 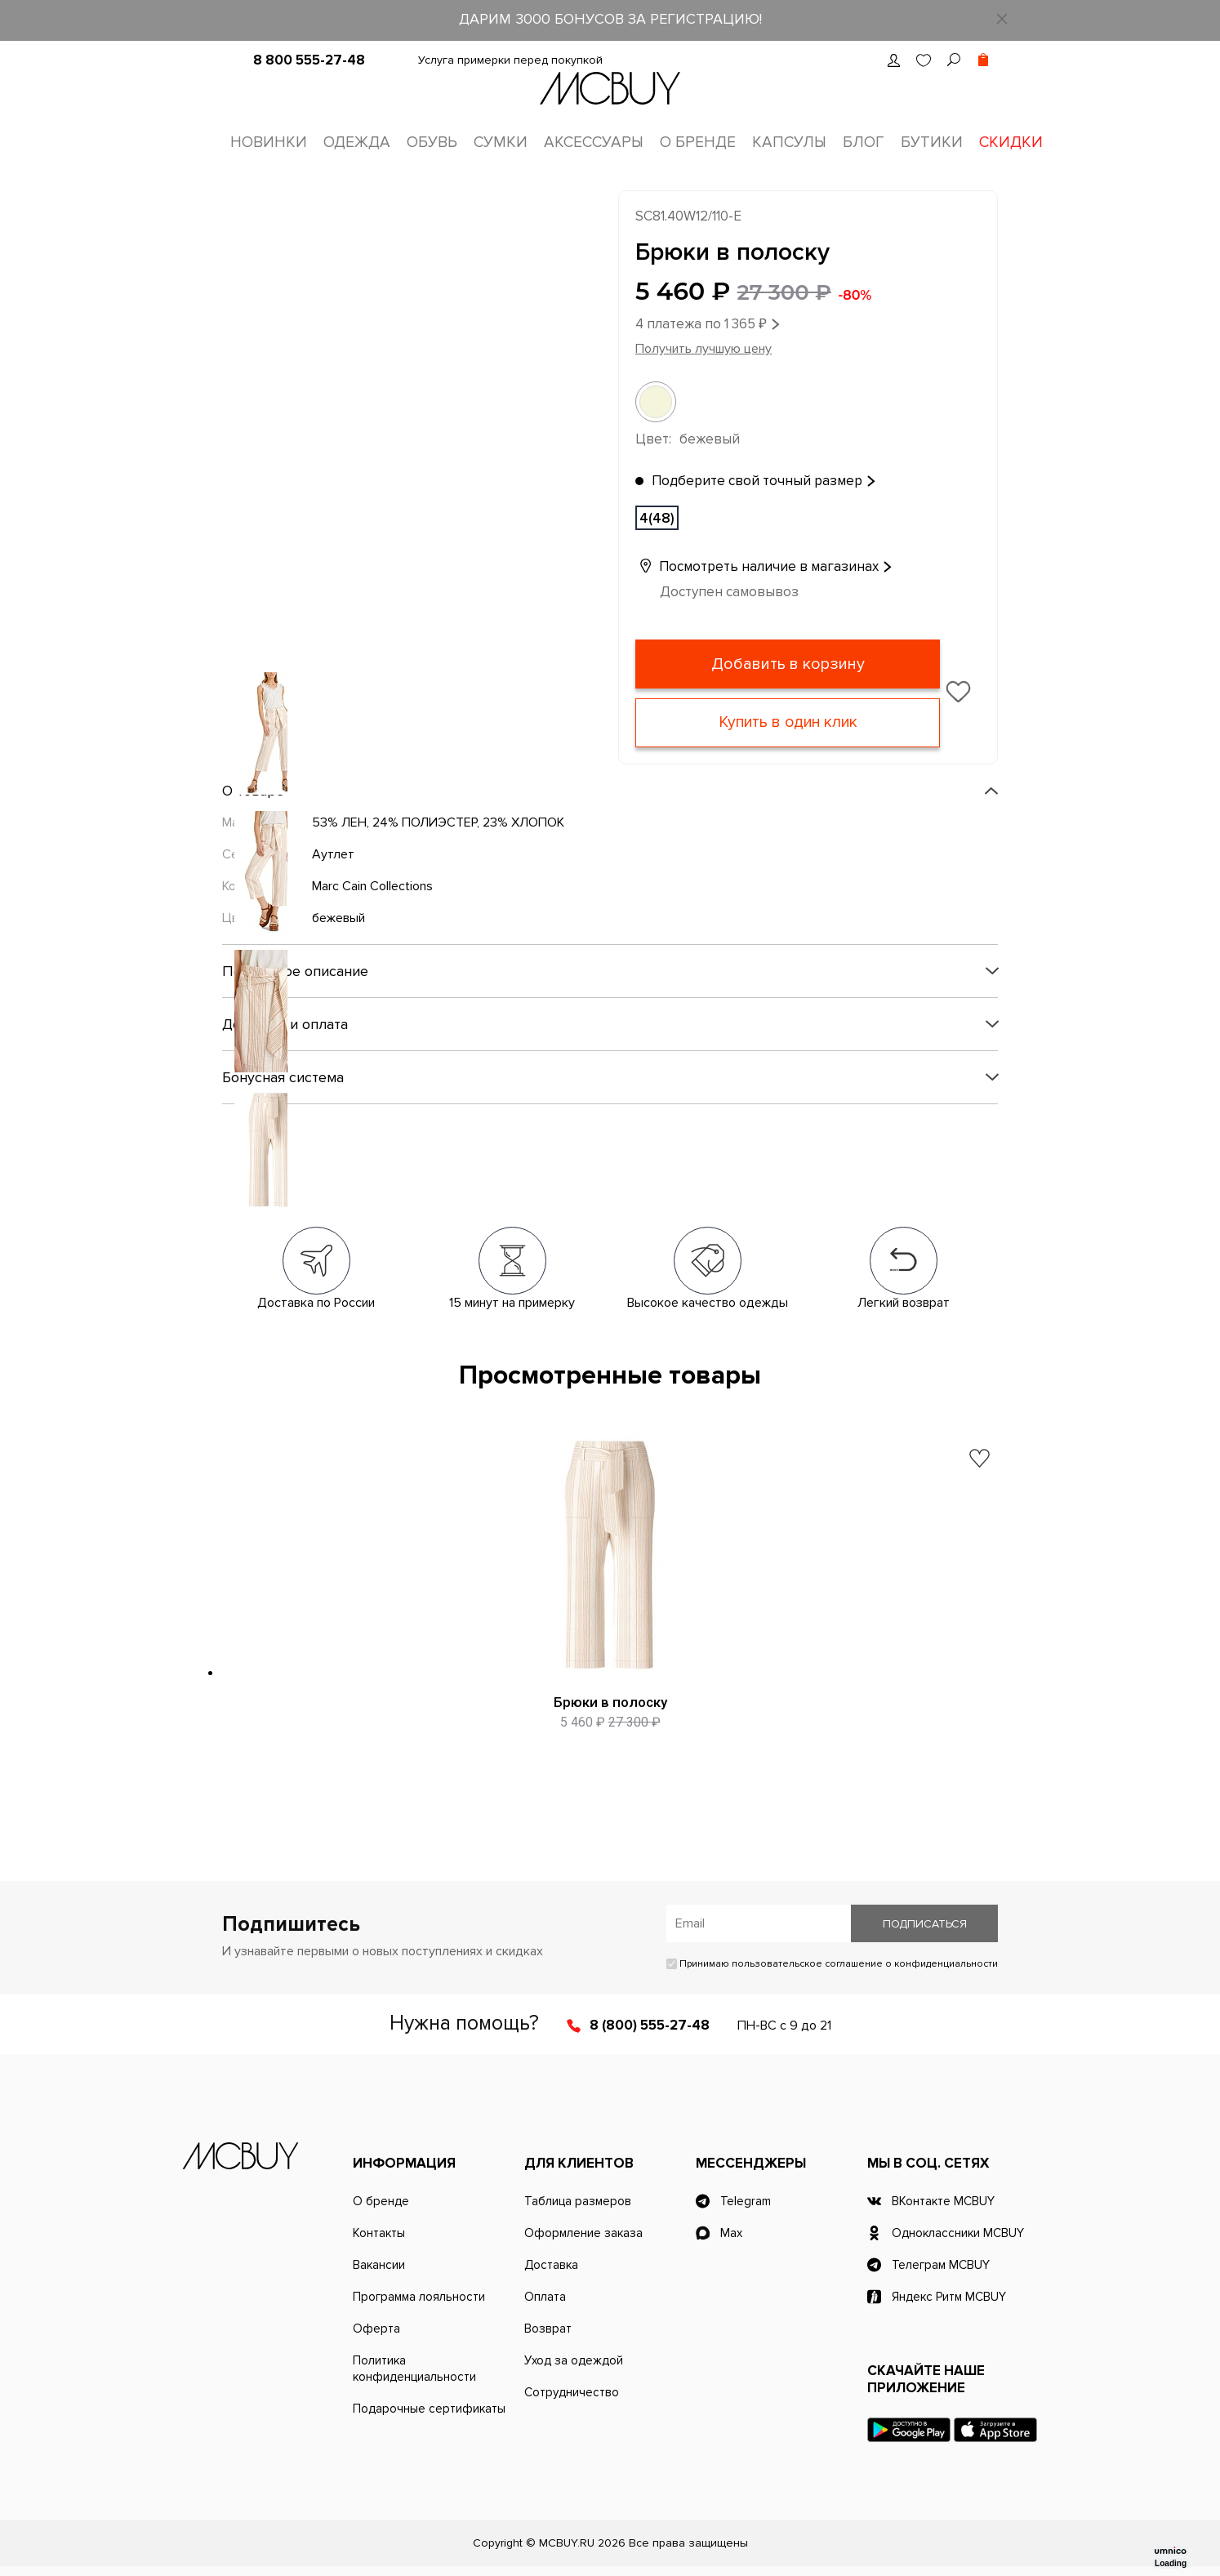 What do you see at coordinates (501, 142) in the screenshot?
I see `Сумки` at bounding box center [501, 142].